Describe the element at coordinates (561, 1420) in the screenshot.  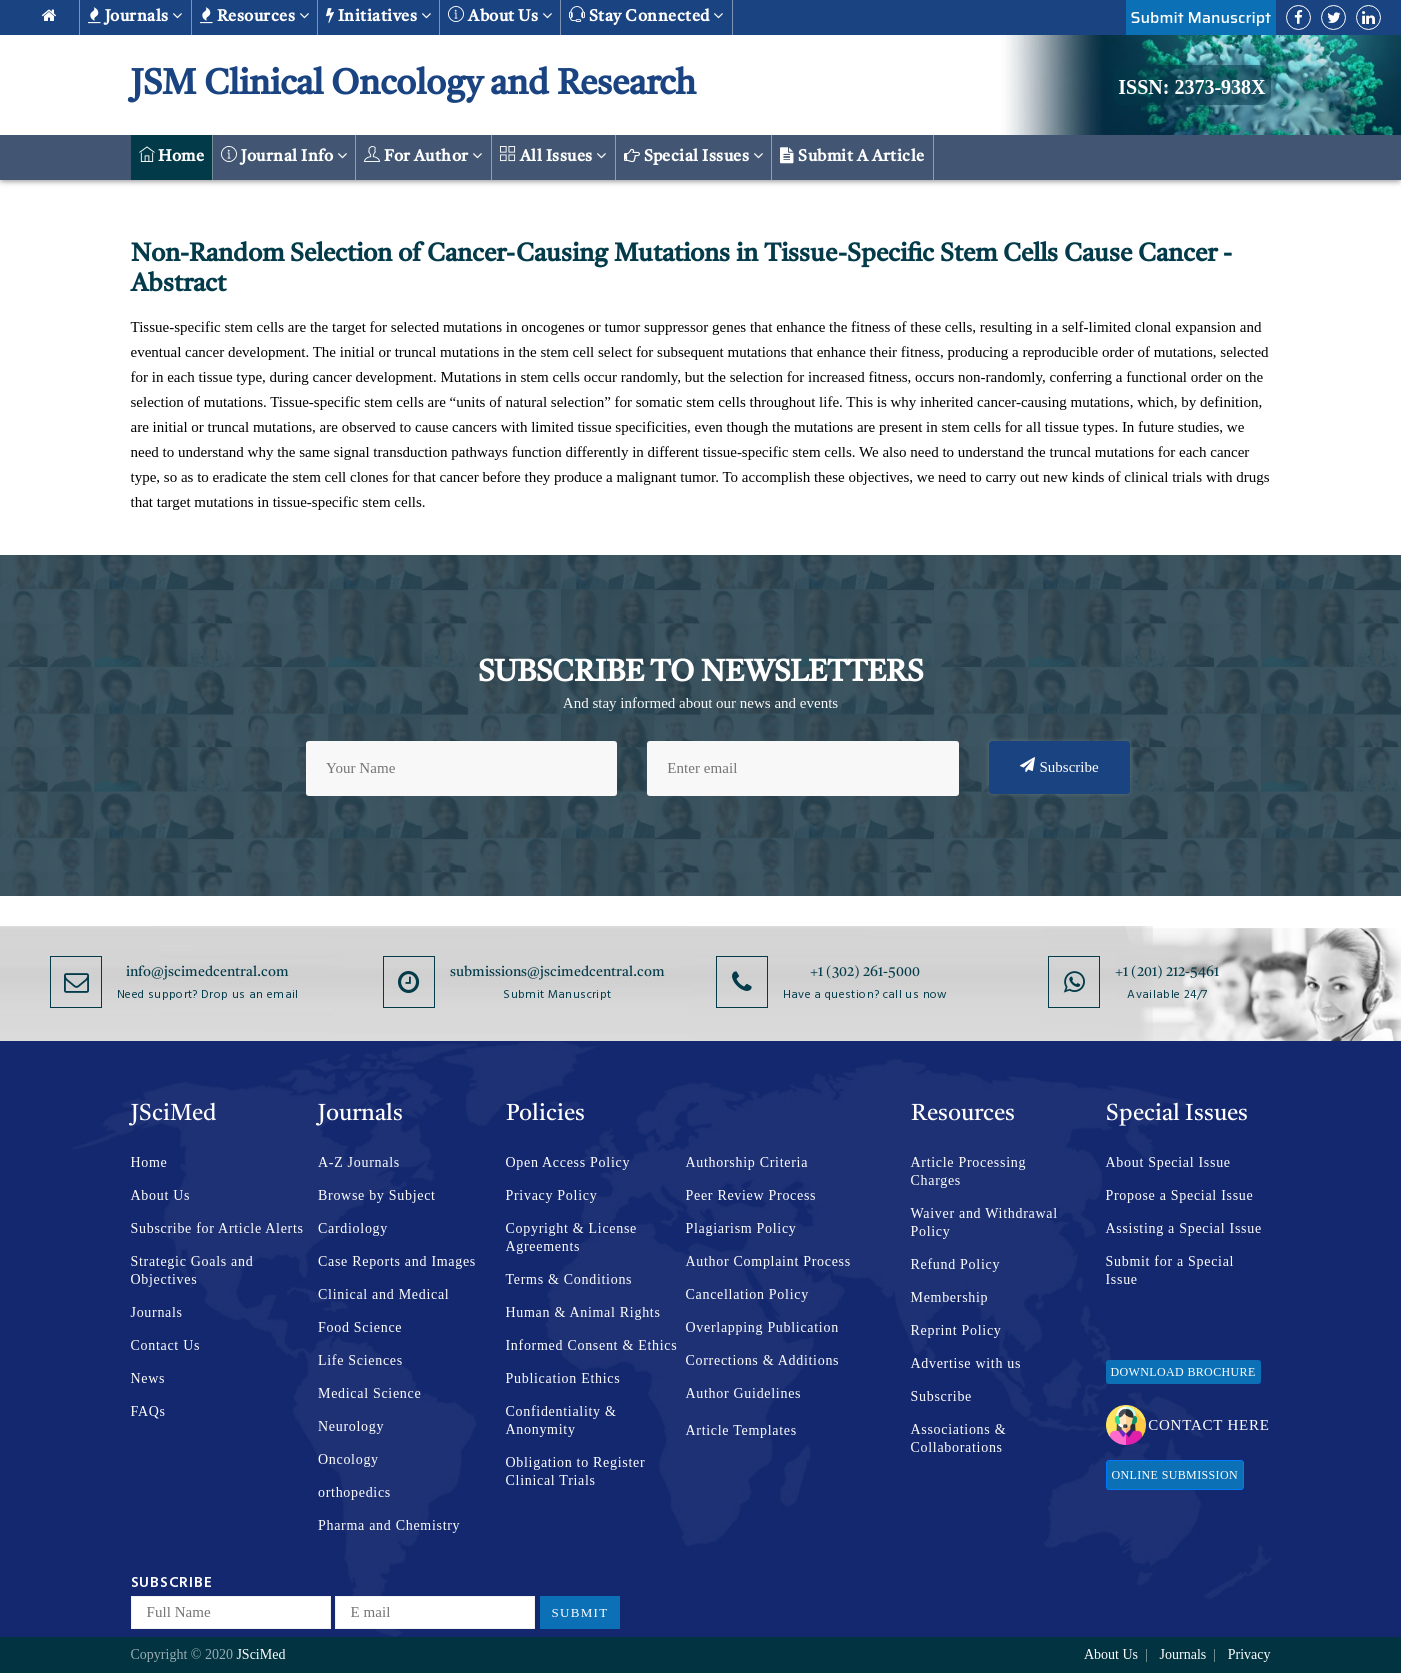
I see `Confidentiality & Anonymity` at that location.